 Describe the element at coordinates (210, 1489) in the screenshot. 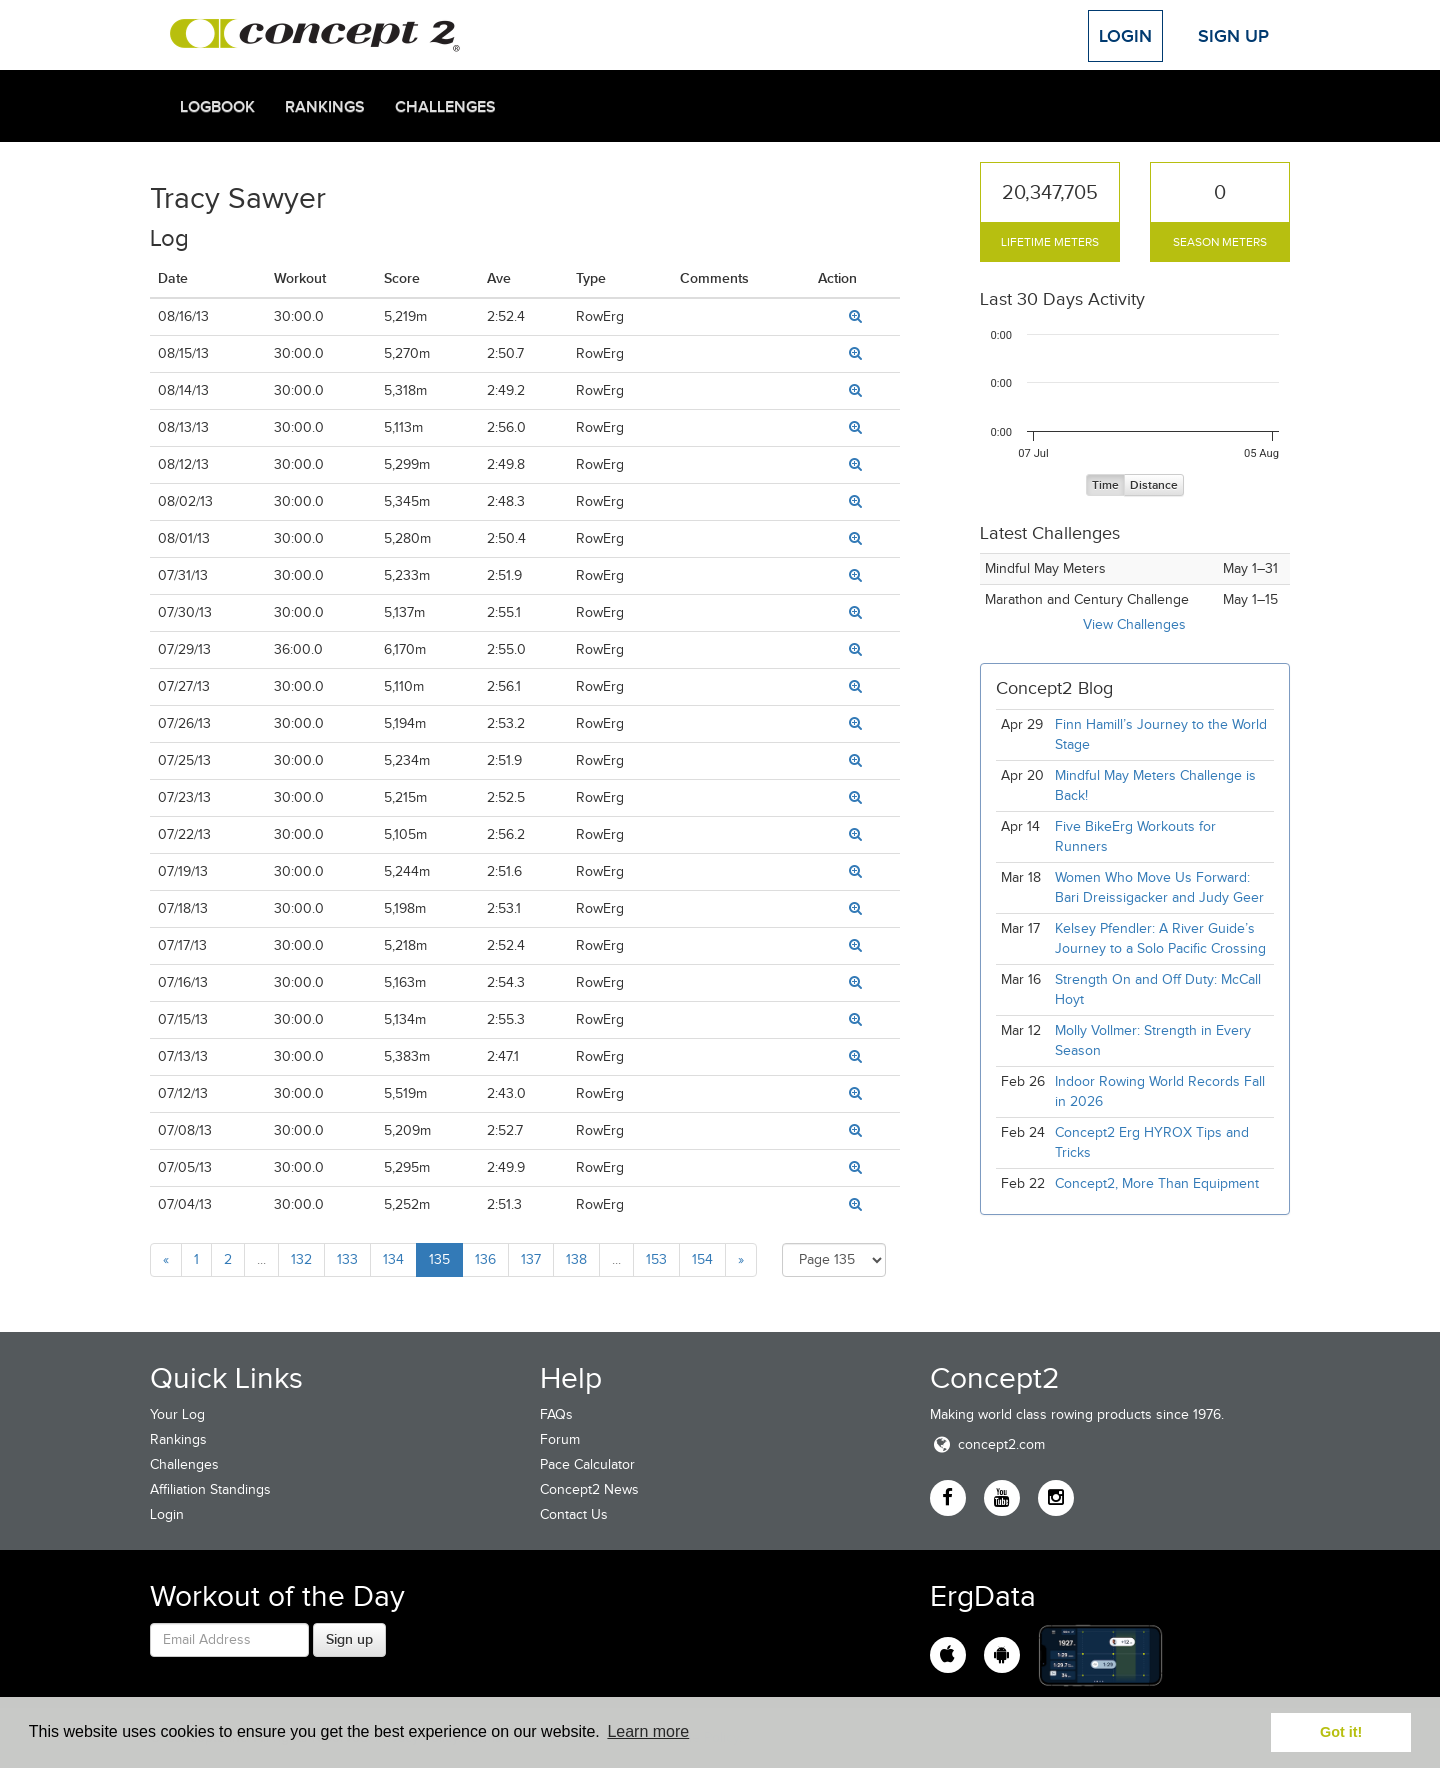

I see `Affiliation Standings` at that location.